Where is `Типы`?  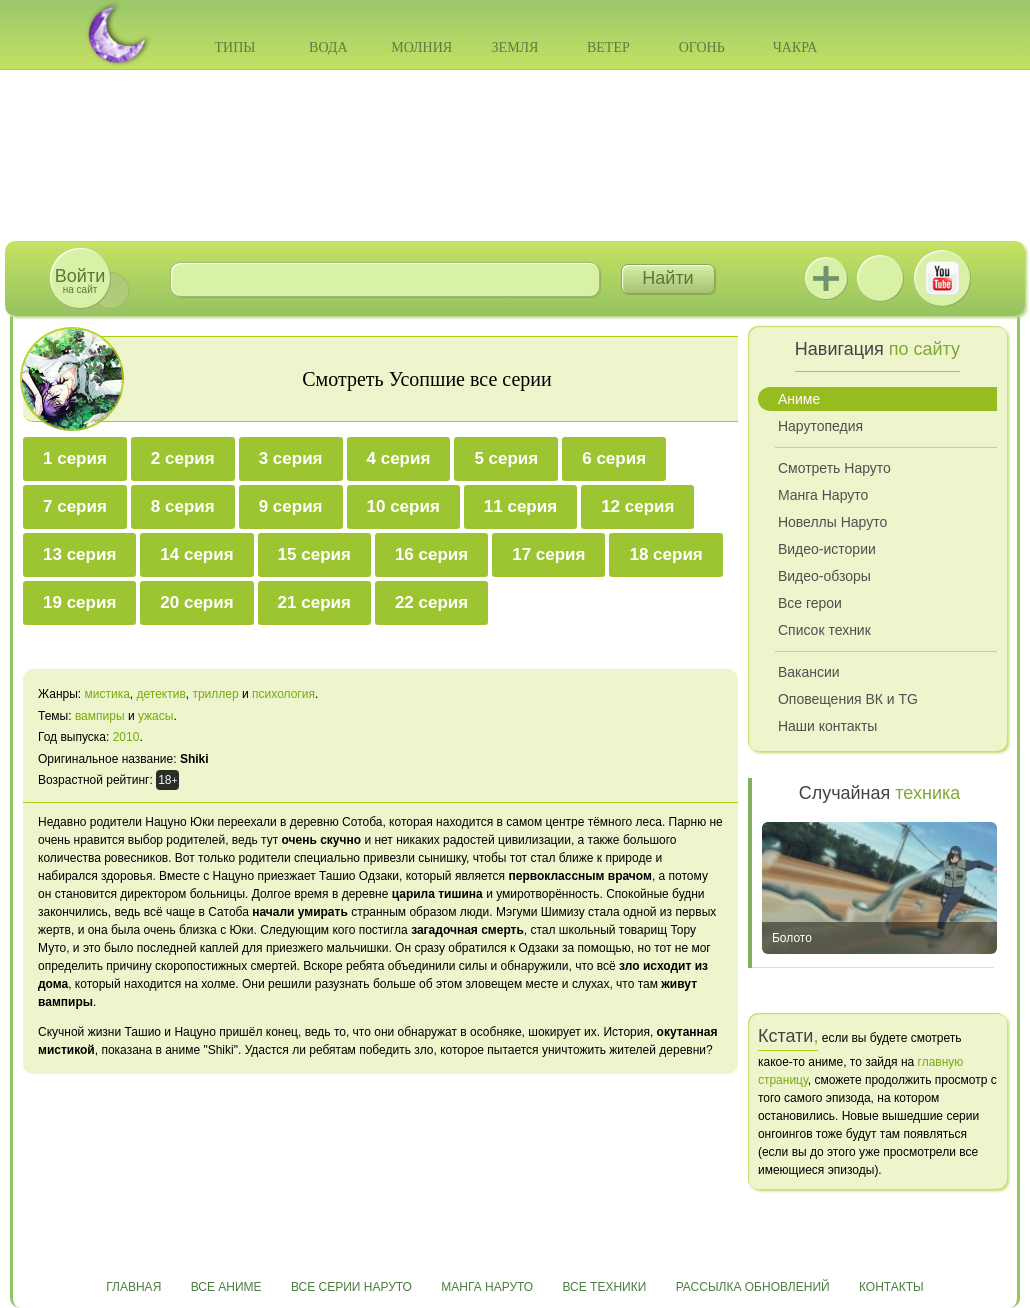 Типы is located at coordinates (234, 47).